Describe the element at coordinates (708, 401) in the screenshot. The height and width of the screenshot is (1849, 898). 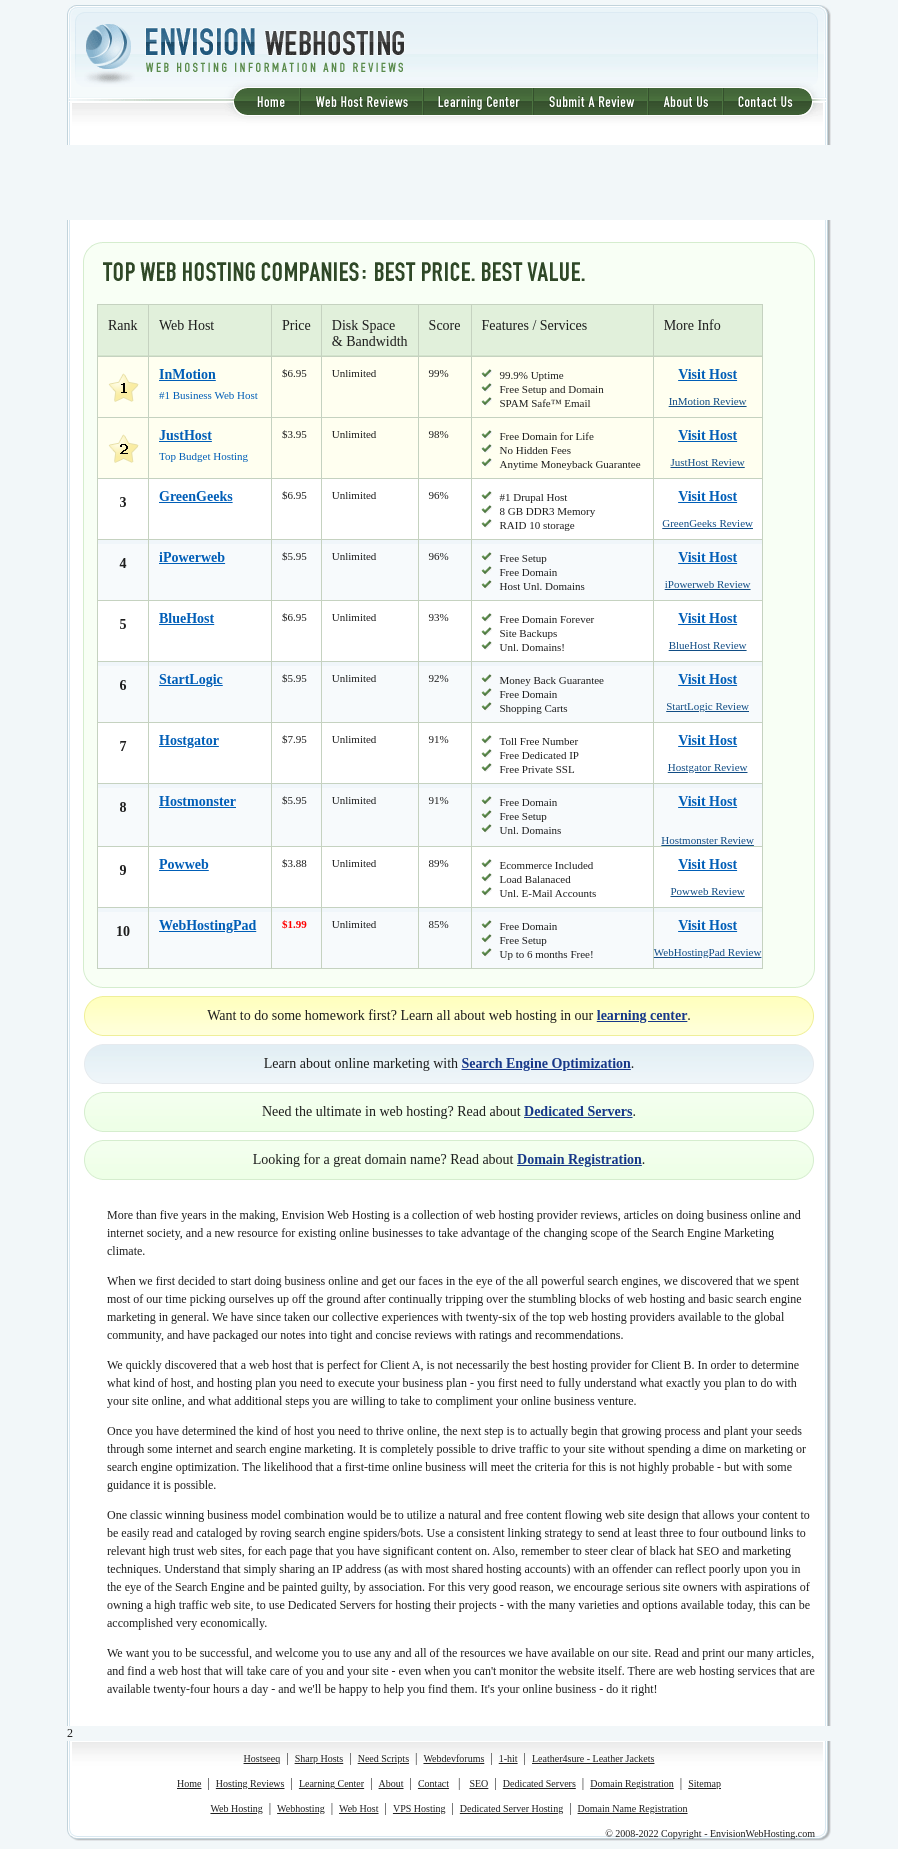
I see `InMotion Review` at that location.